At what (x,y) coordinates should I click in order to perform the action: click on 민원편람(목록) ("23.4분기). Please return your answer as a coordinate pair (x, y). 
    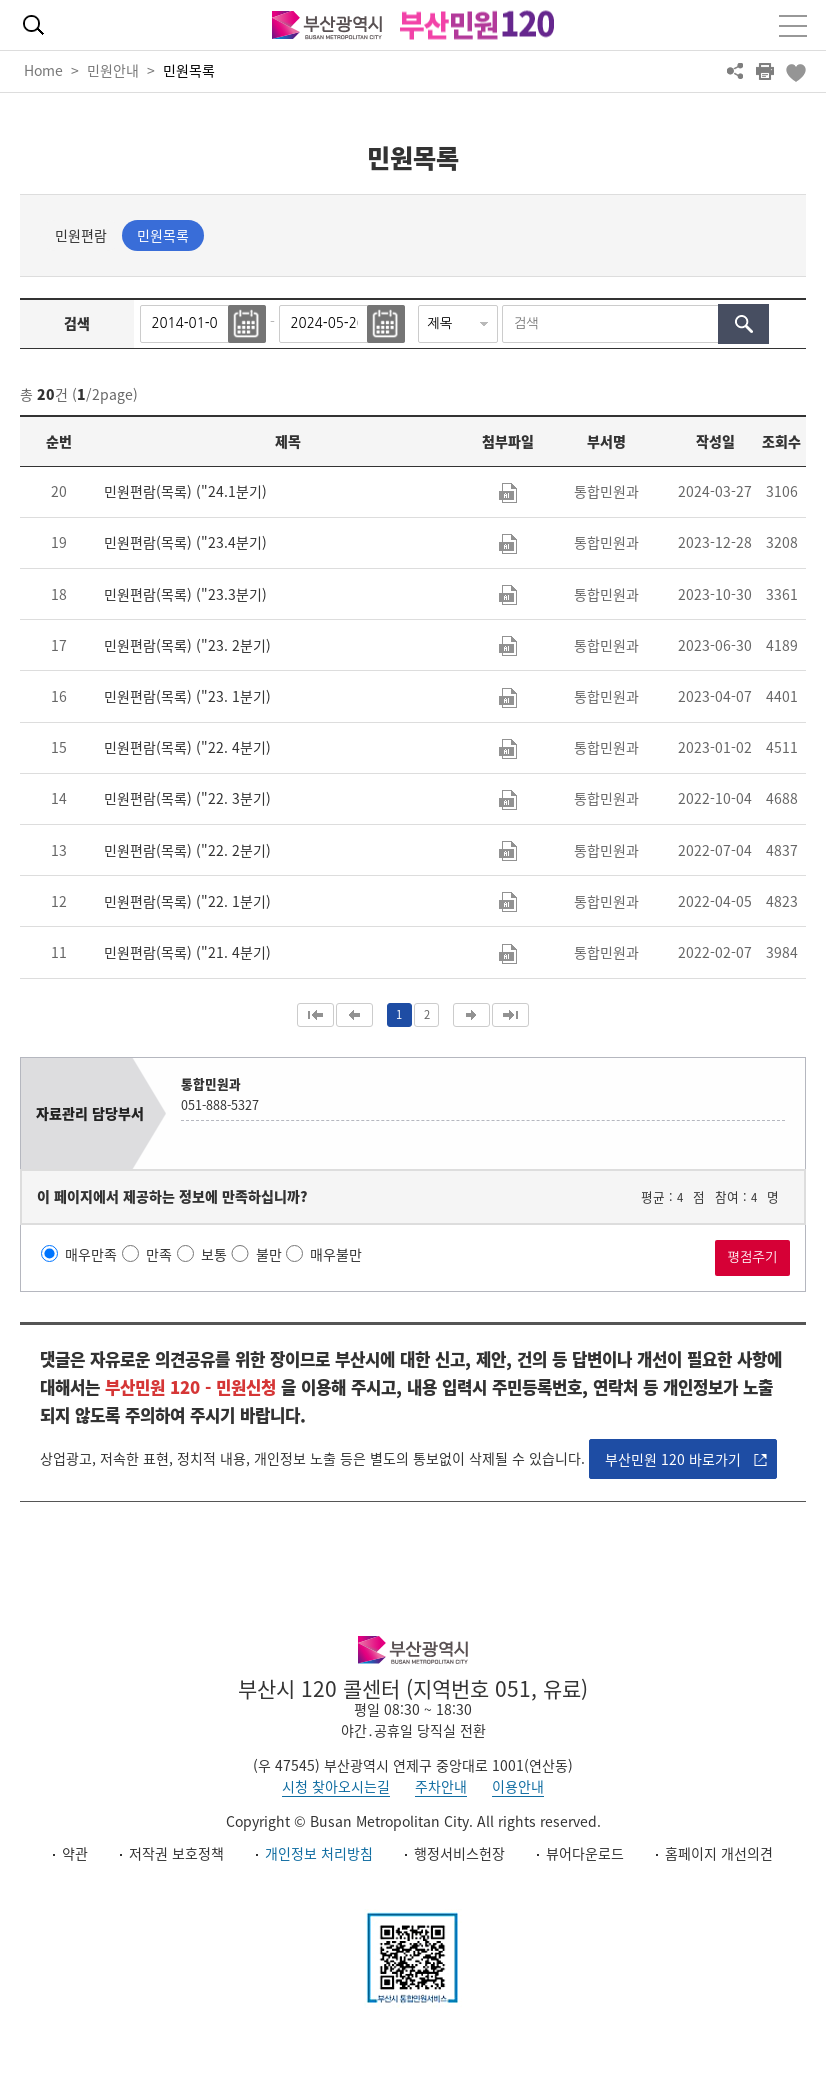
    Looking at the image, I should click on (185, 542).